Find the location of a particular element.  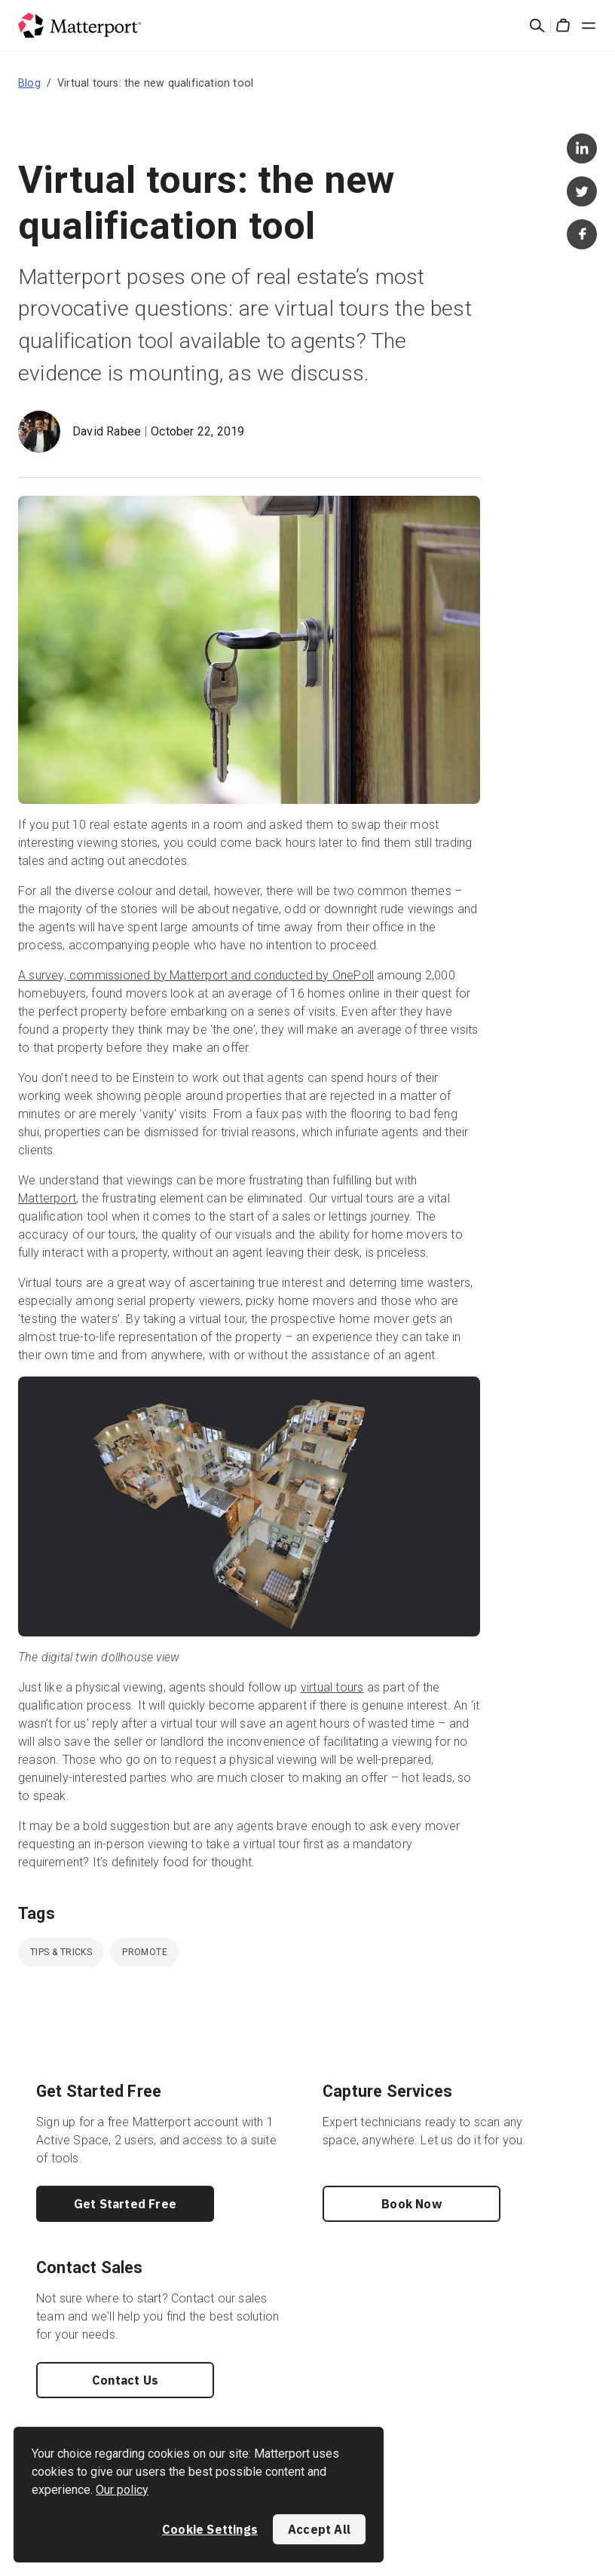

Our policy is located at coordinates (122, 2490).